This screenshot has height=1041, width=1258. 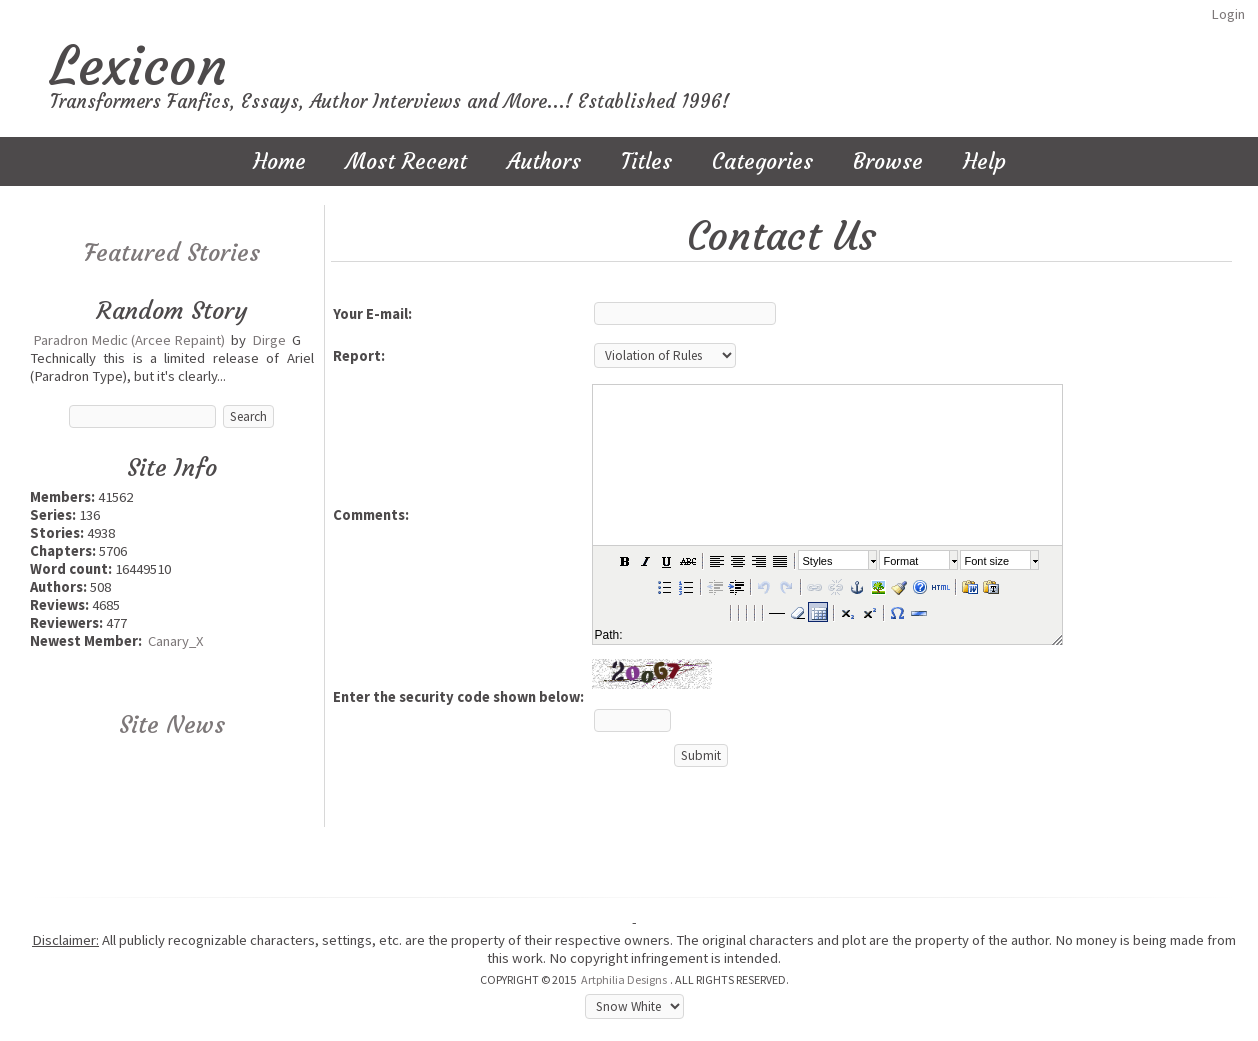 I want to click on Authors, so click(x=544, y=161).